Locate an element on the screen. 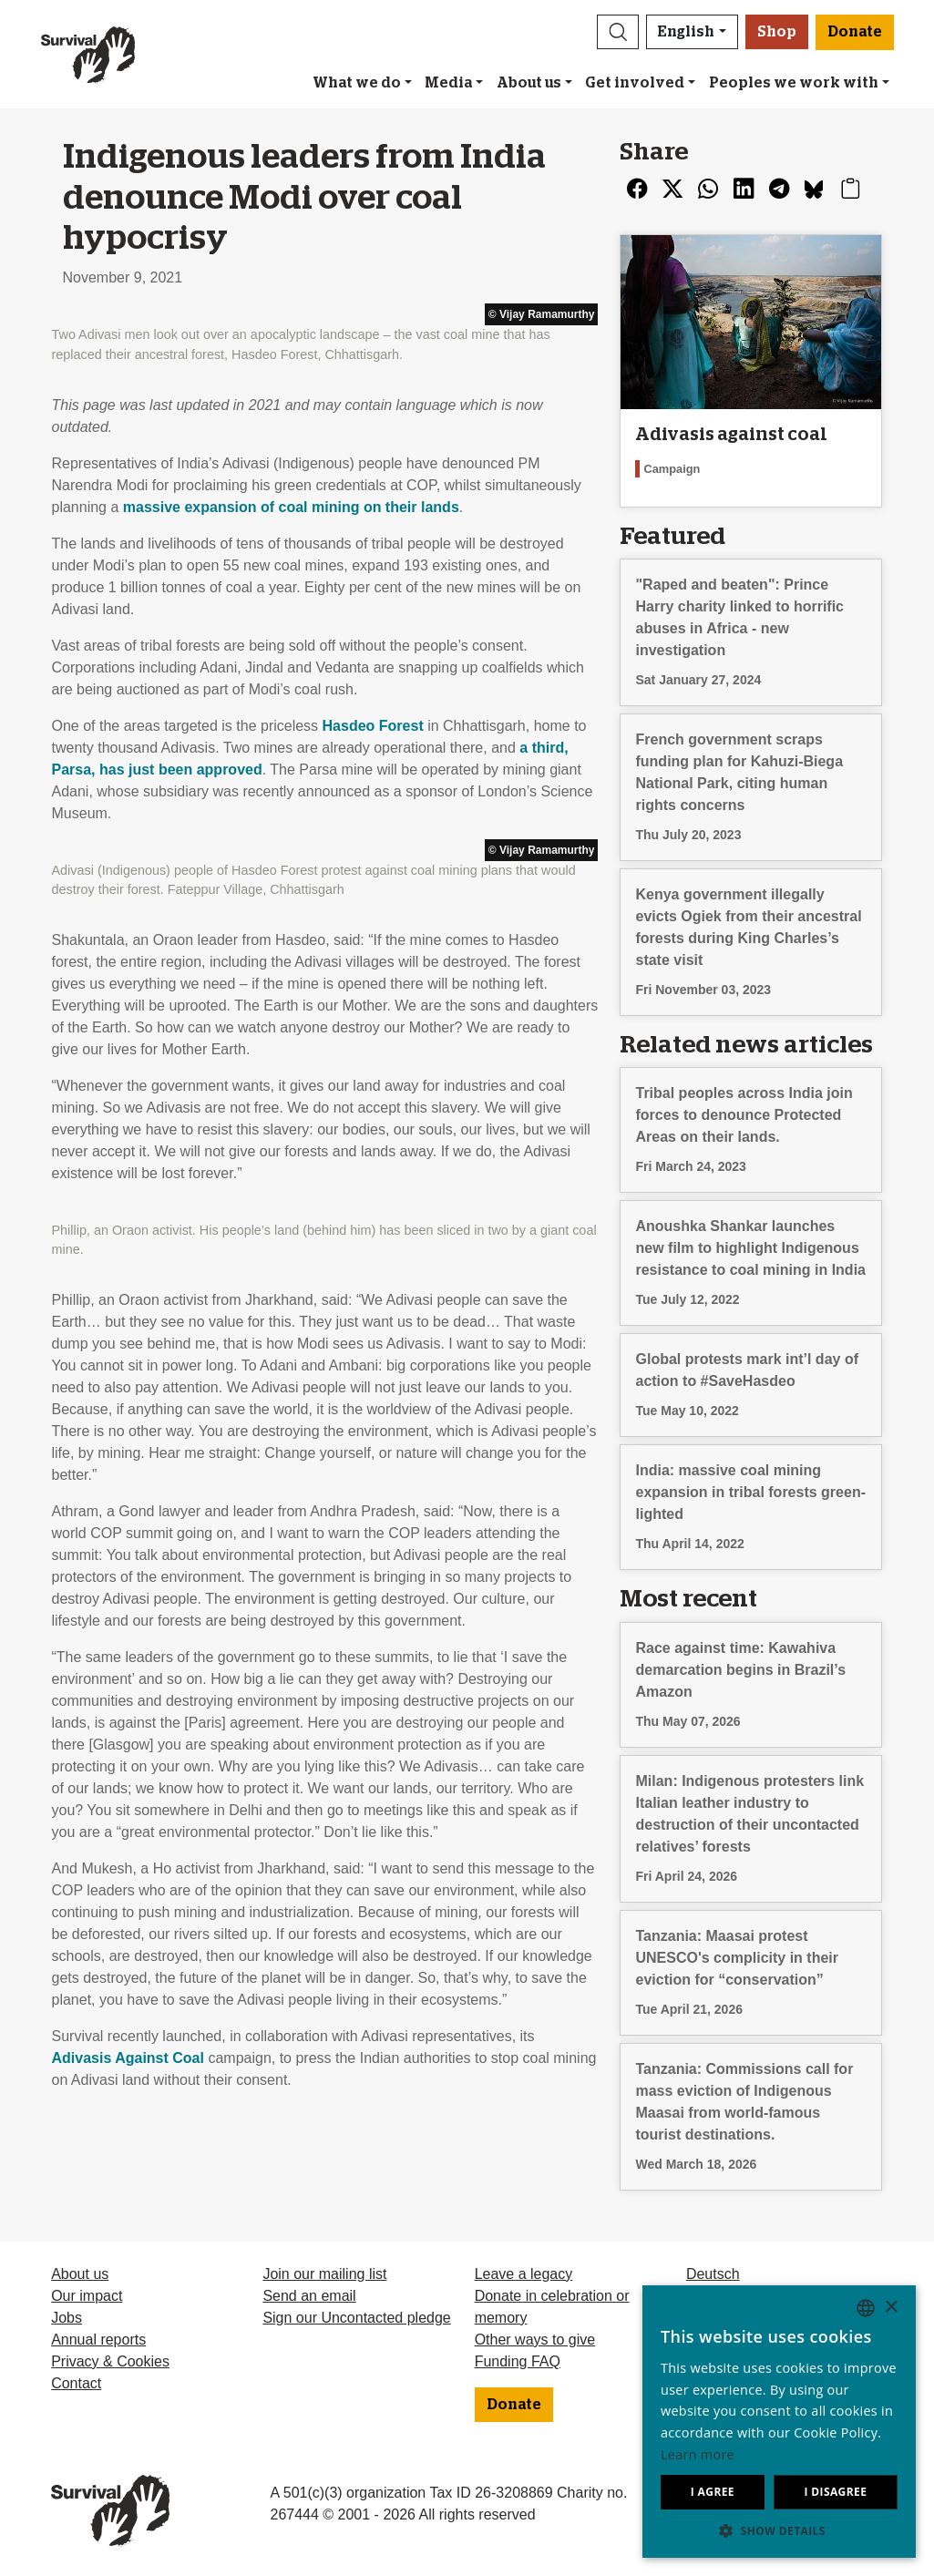  What we do is located at coordinates (357, 83).